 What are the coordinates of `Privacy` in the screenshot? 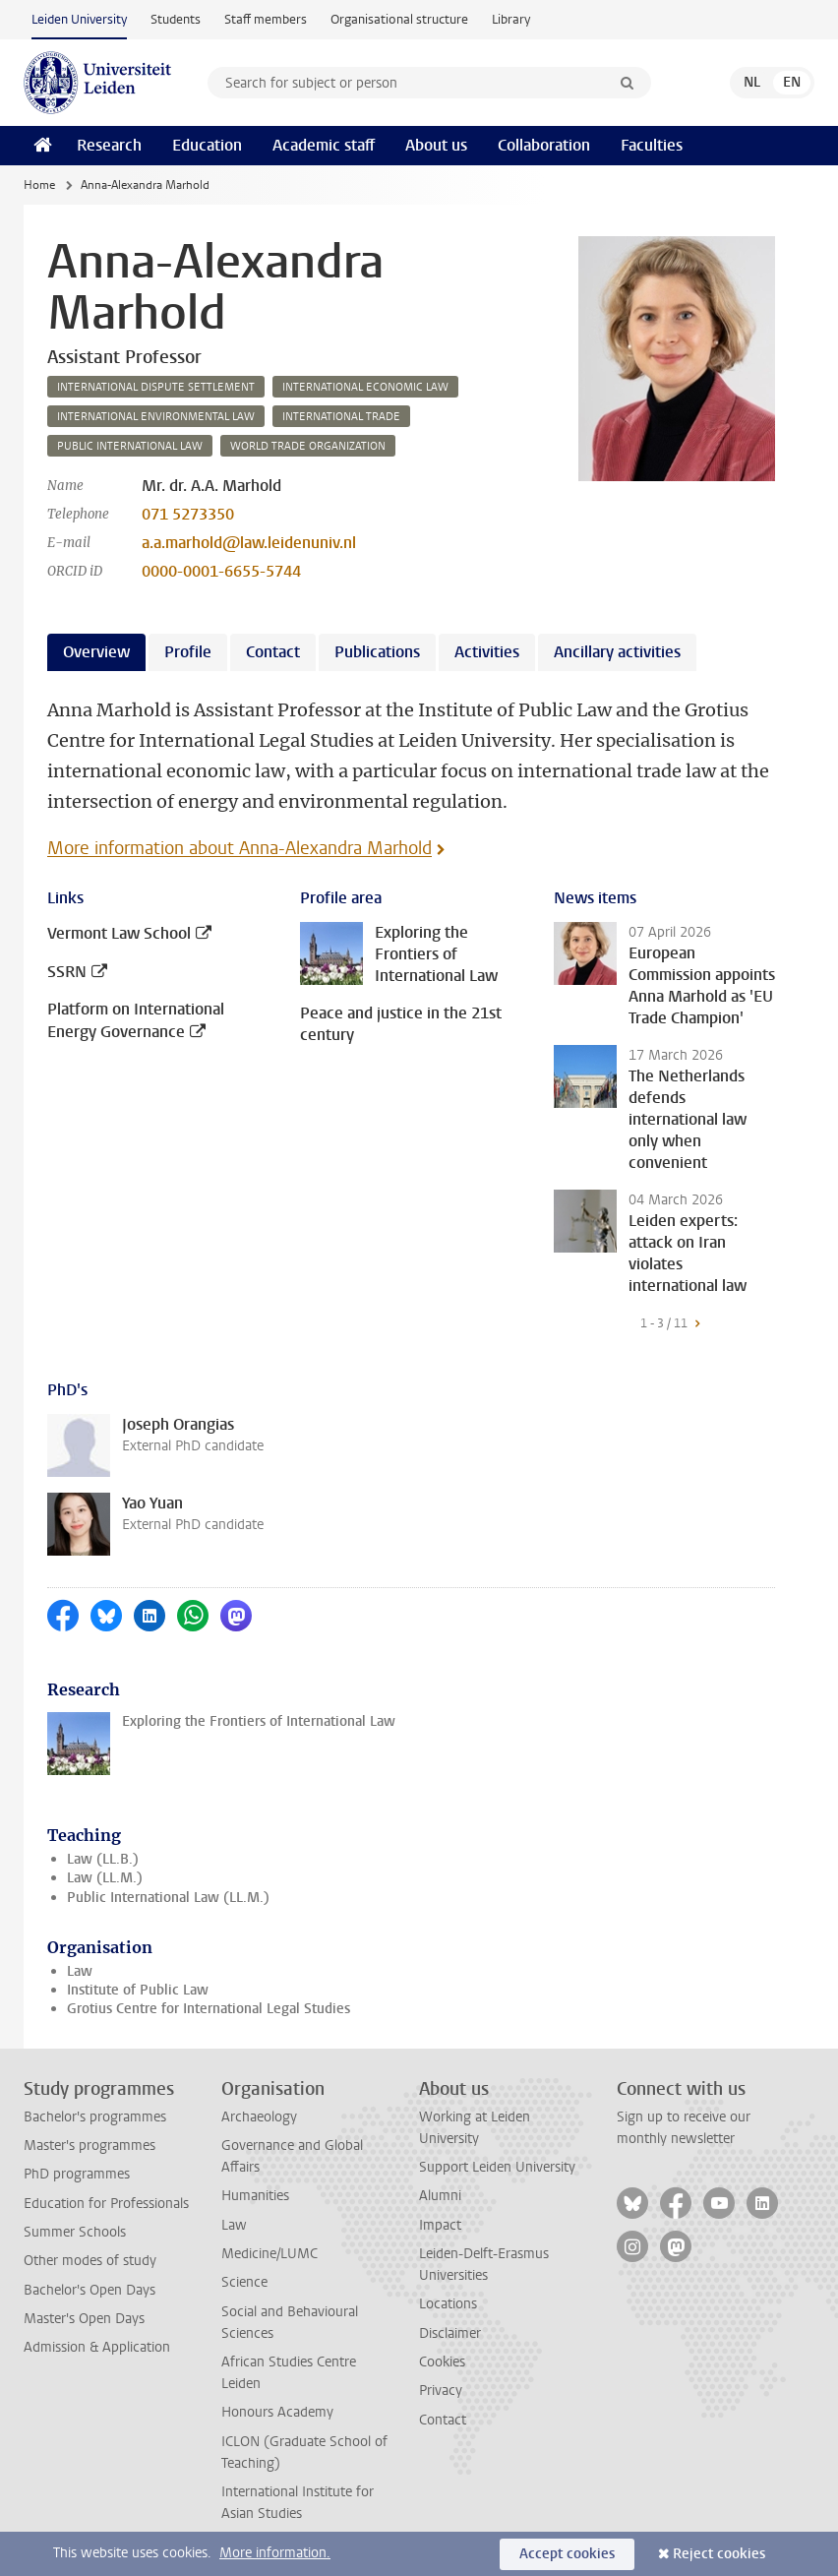 It's located at (440, 2390).